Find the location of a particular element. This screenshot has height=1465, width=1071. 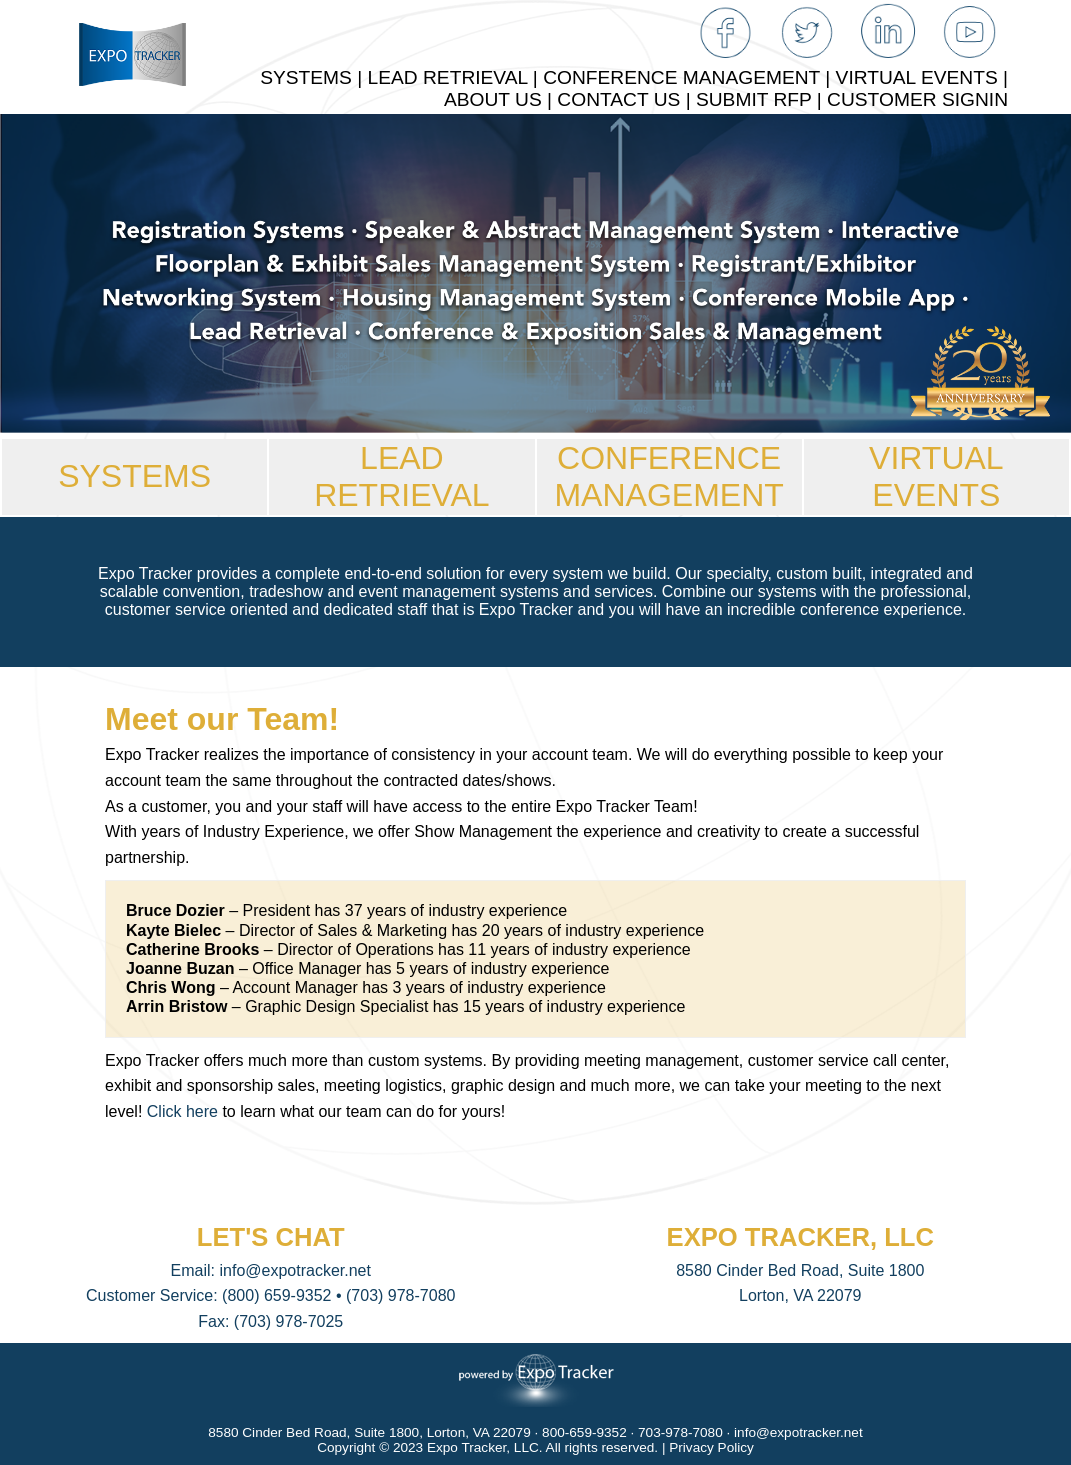

ABOUT US | is located at coordinates (500, 99).